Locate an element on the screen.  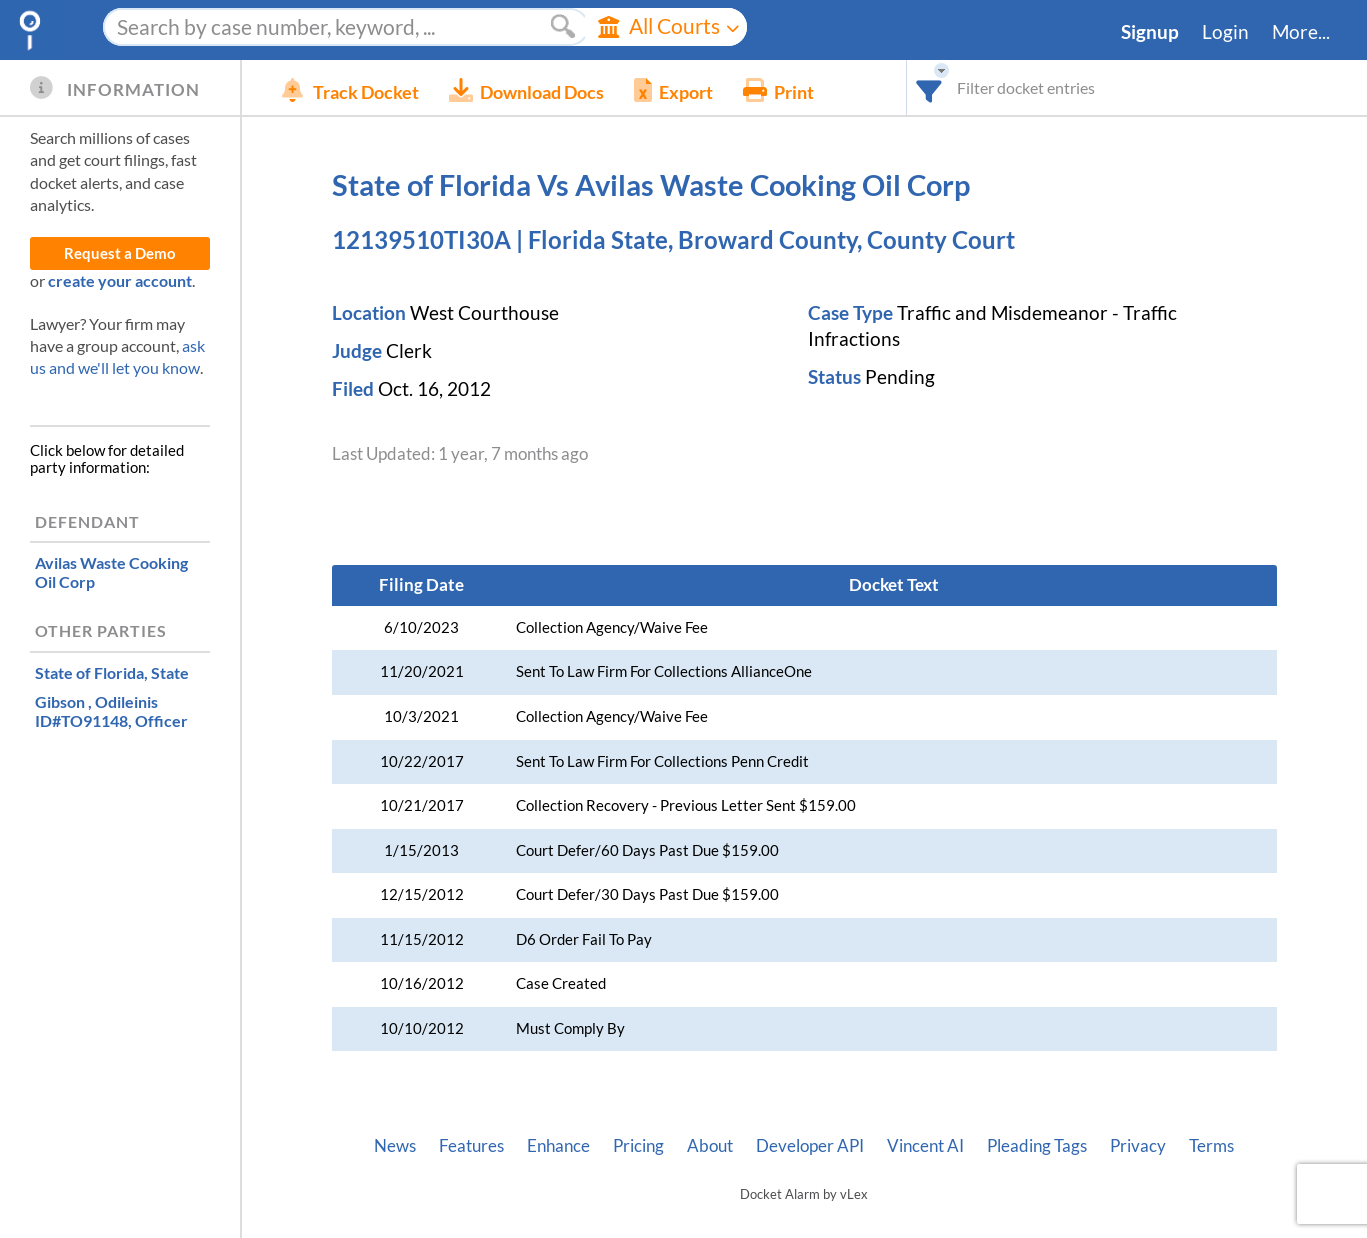
Request a Demo is located at coordinates (120, 253).